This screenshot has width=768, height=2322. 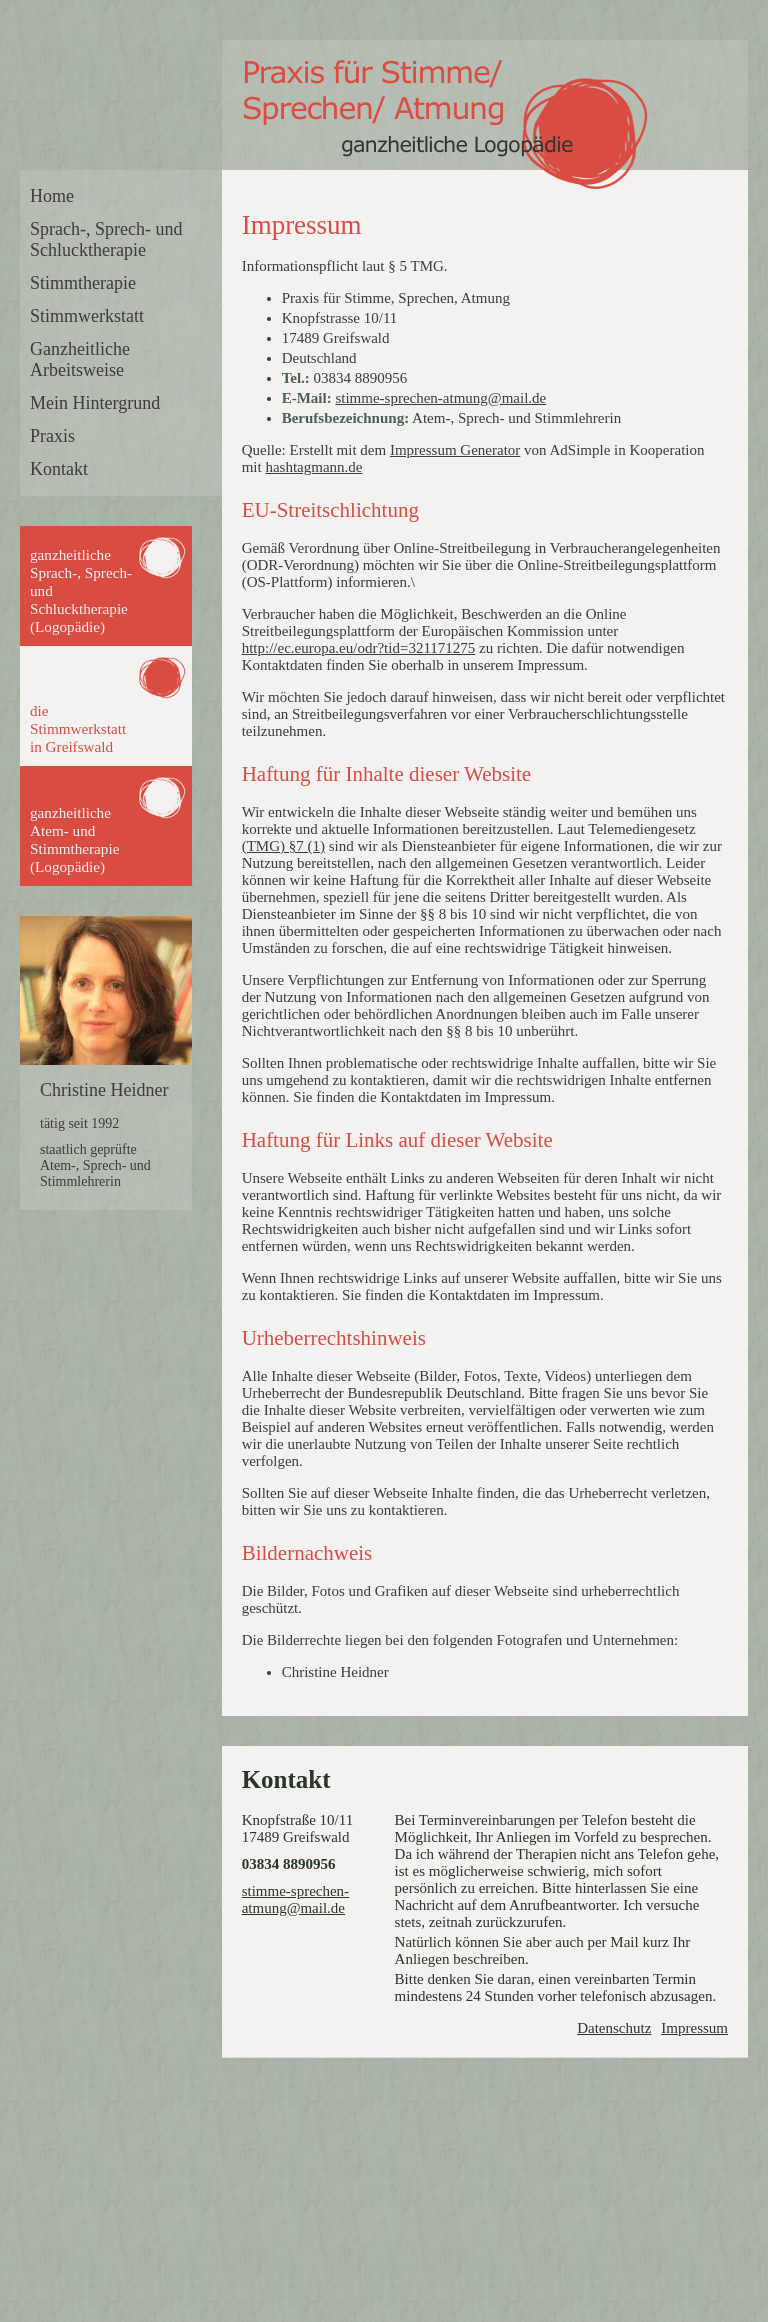 I want to click on Impressum Generator, so click(x=455, y=450).